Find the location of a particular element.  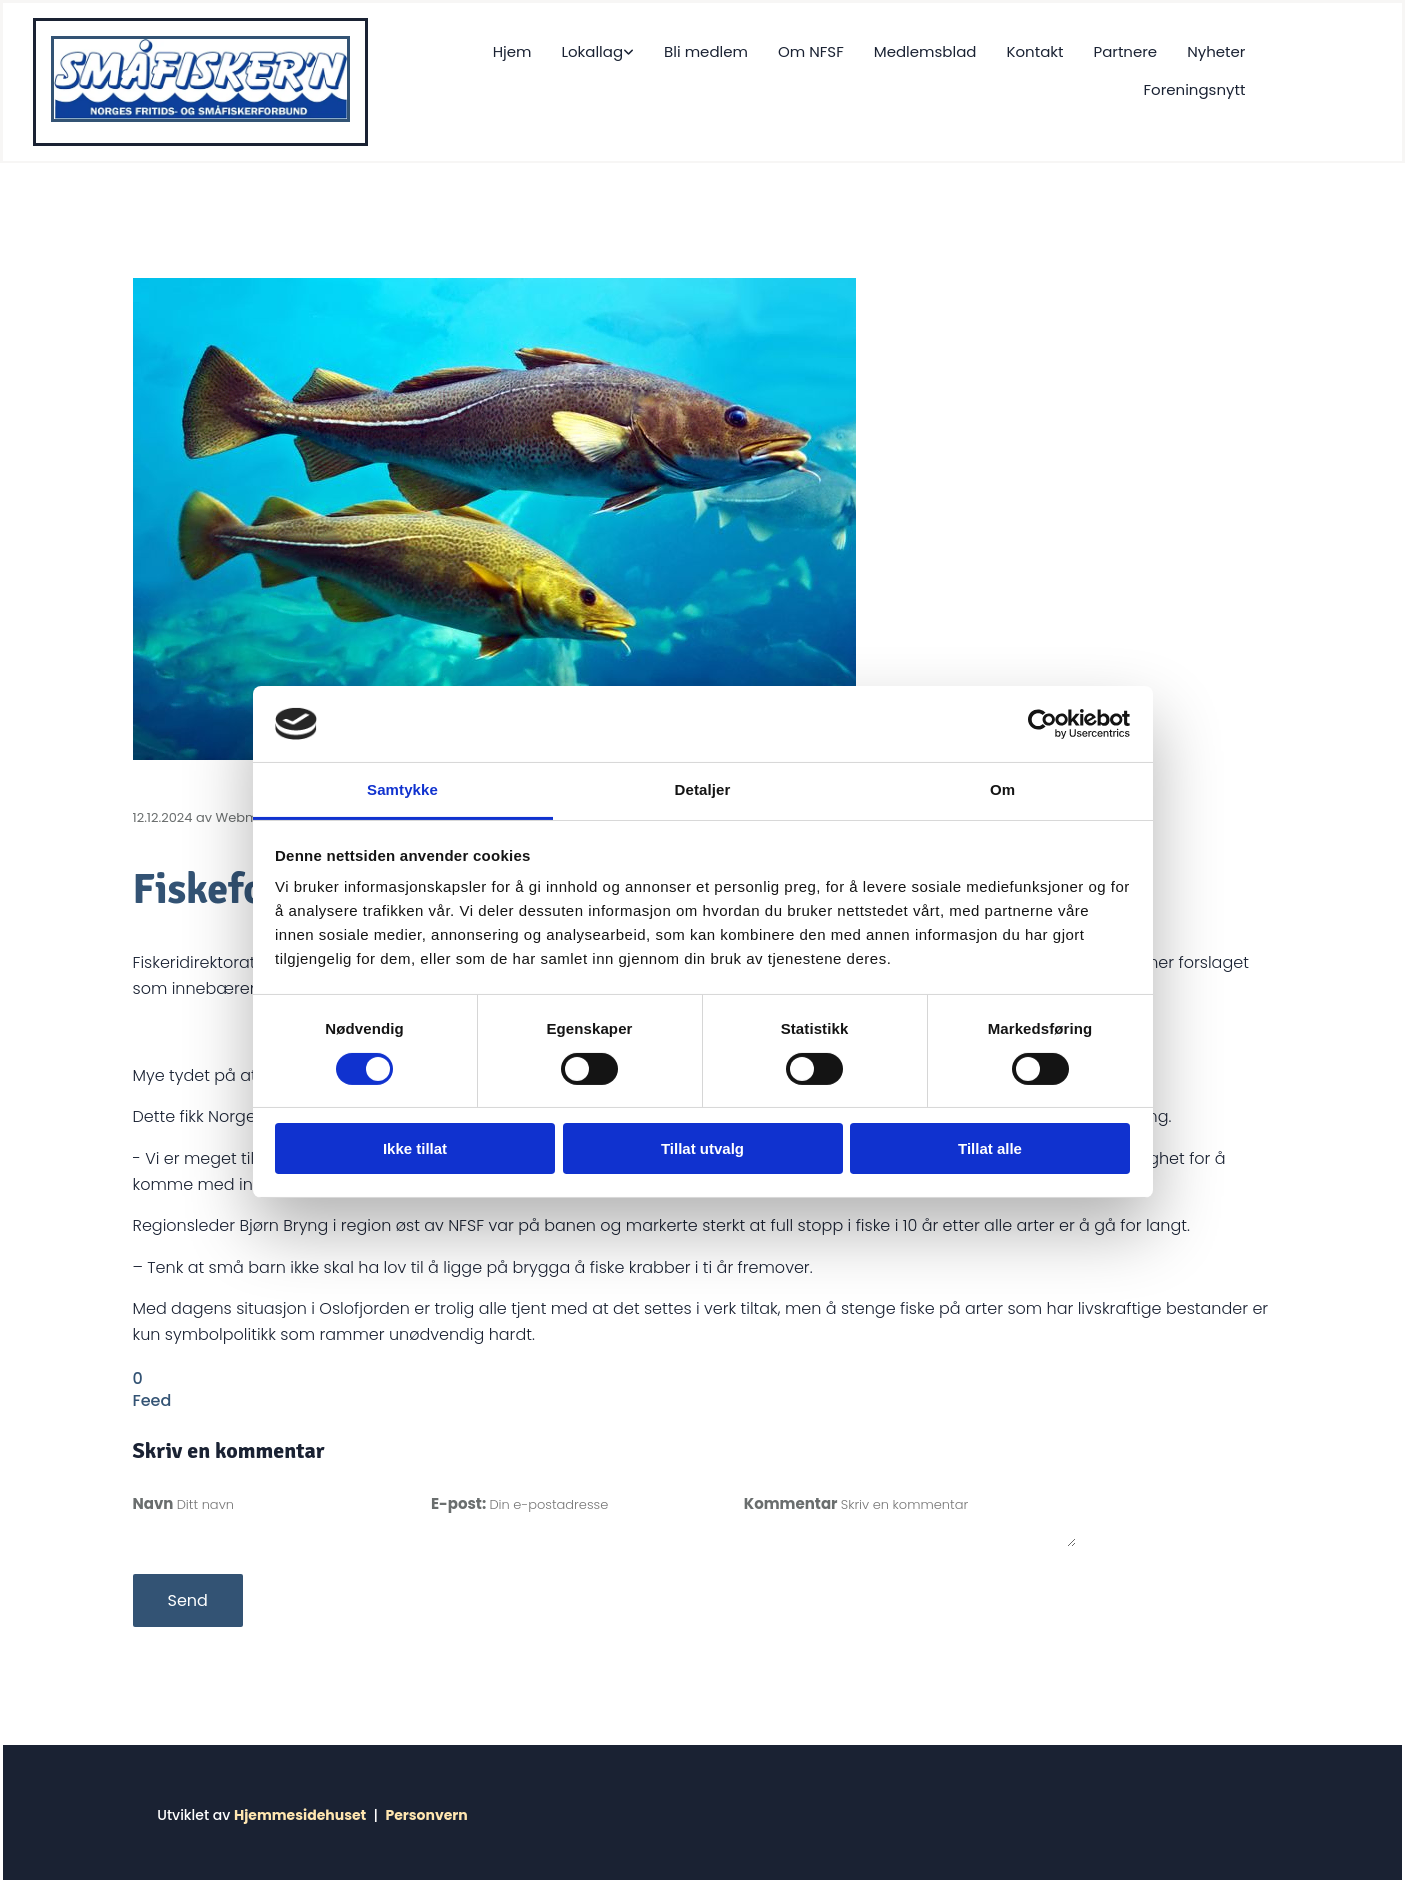

Kontakt is located at coordinates (1034, 51).